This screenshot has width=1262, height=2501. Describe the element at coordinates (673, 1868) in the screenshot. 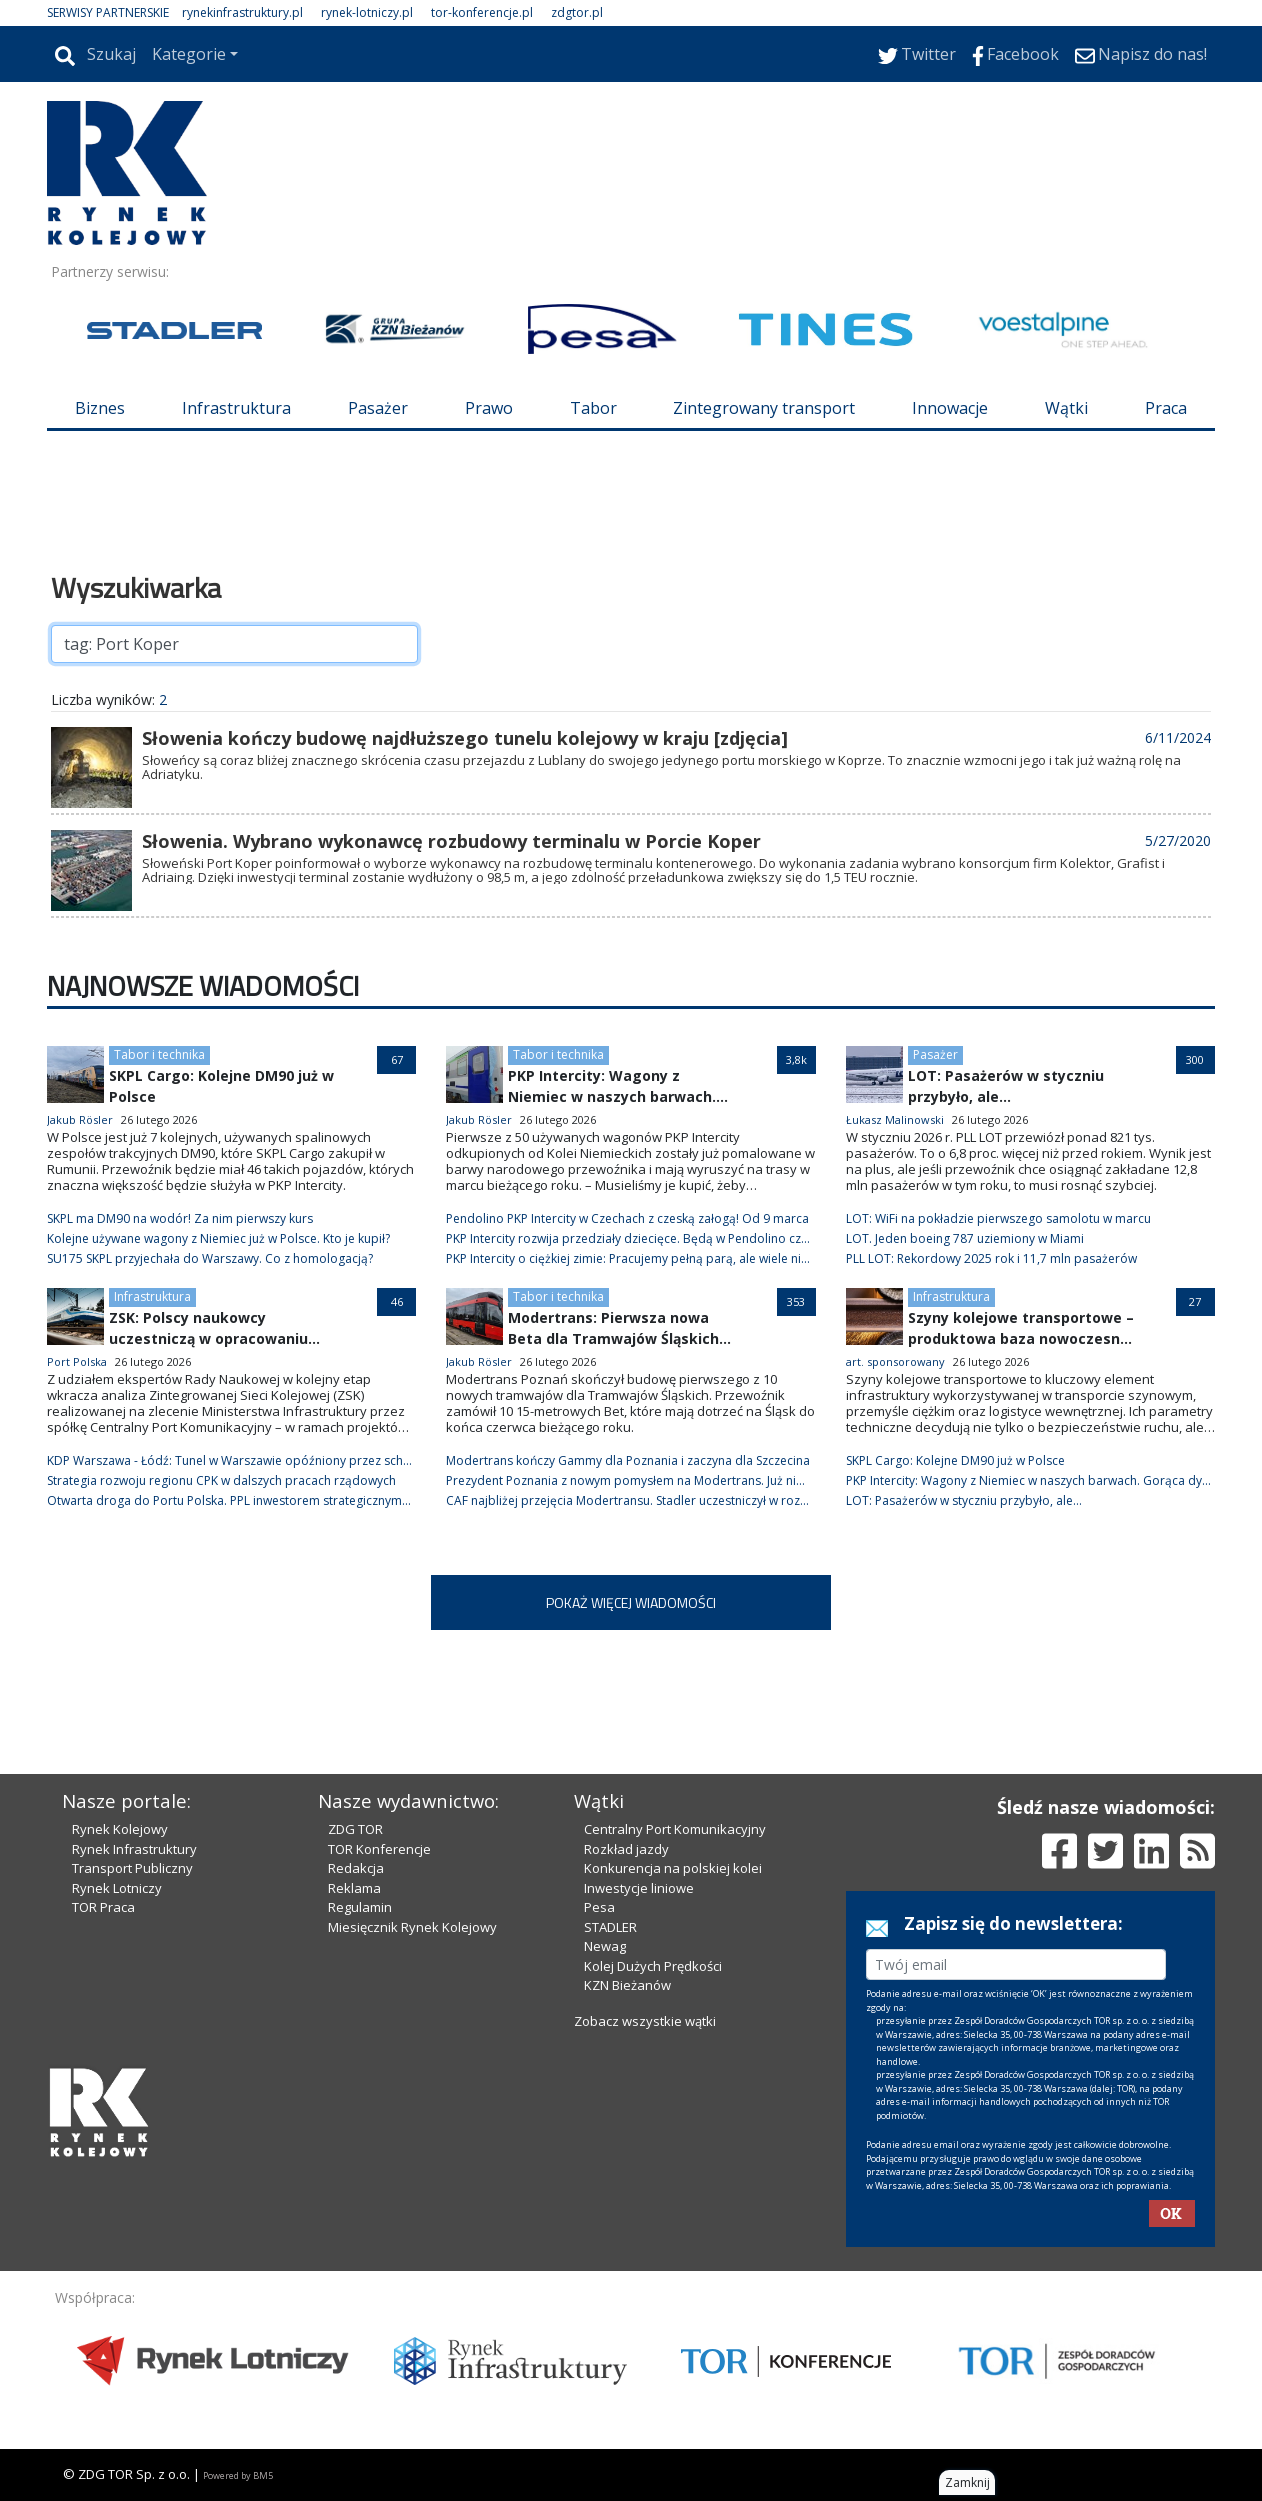

I see `Konkurencja na polskiej kolei` at that location.